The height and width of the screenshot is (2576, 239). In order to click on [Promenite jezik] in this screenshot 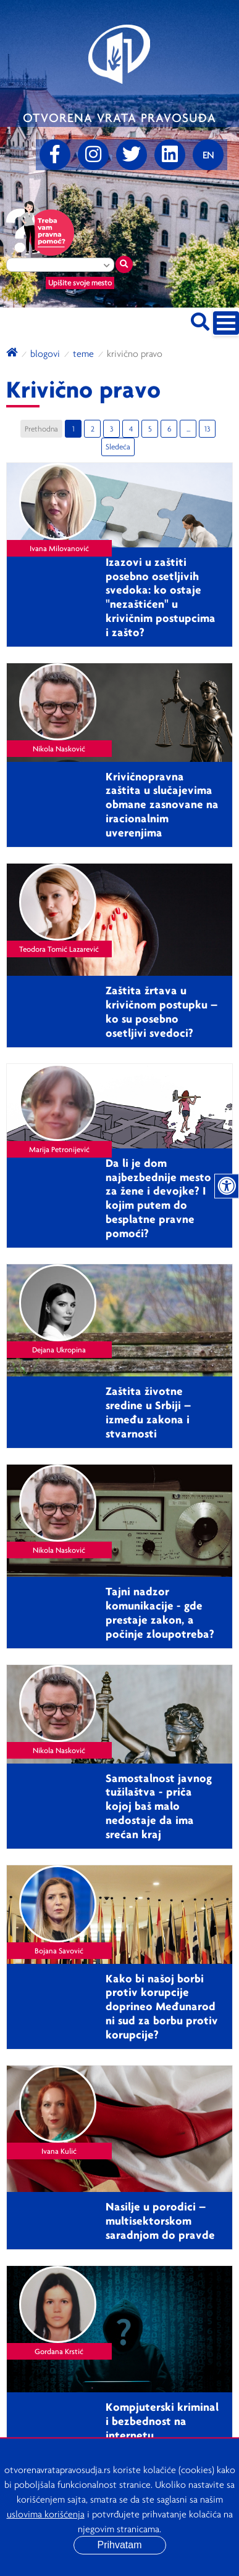, I will do `click(208, 154)`.